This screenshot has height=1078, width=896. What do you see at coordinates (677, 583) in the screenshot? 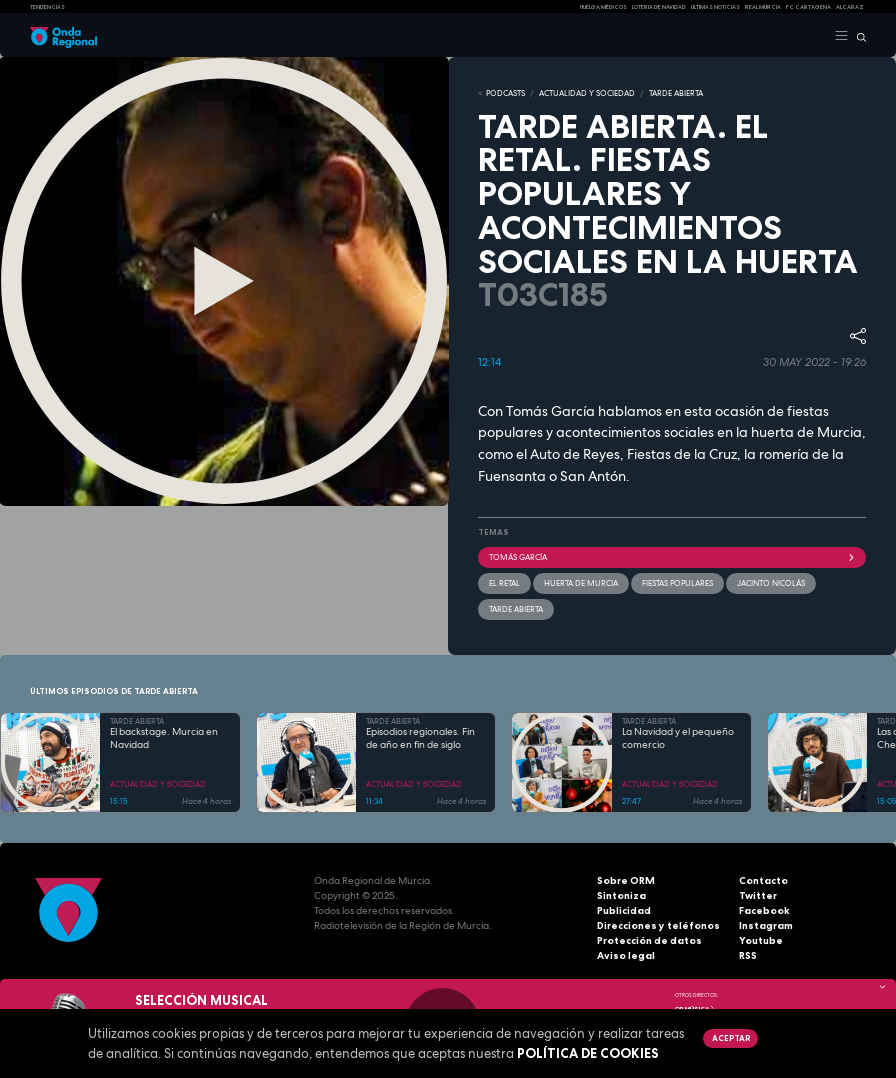
I see `Fiestas populares` at bounding box center [677, 583].